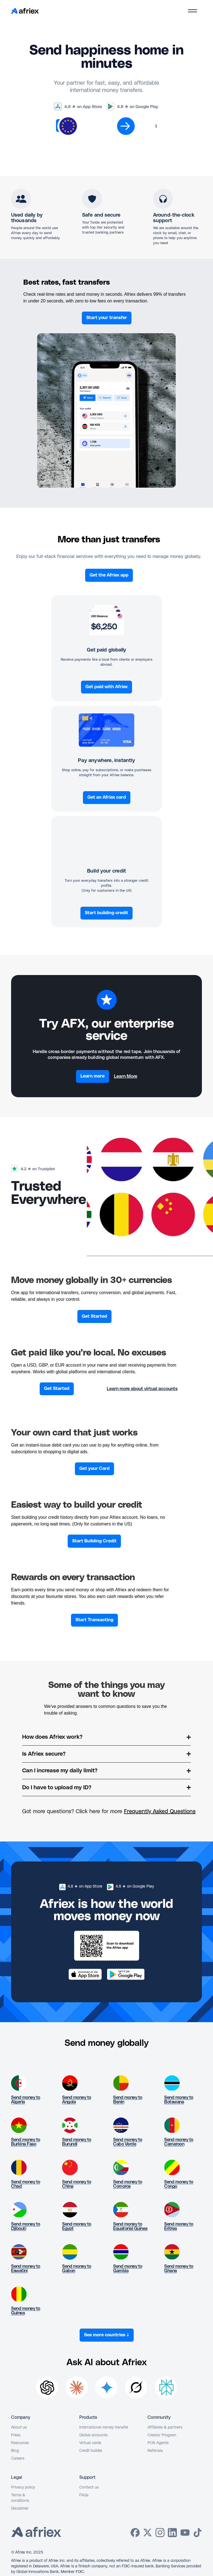  I want to click on Send money to Burundi, so click(76, 2142).